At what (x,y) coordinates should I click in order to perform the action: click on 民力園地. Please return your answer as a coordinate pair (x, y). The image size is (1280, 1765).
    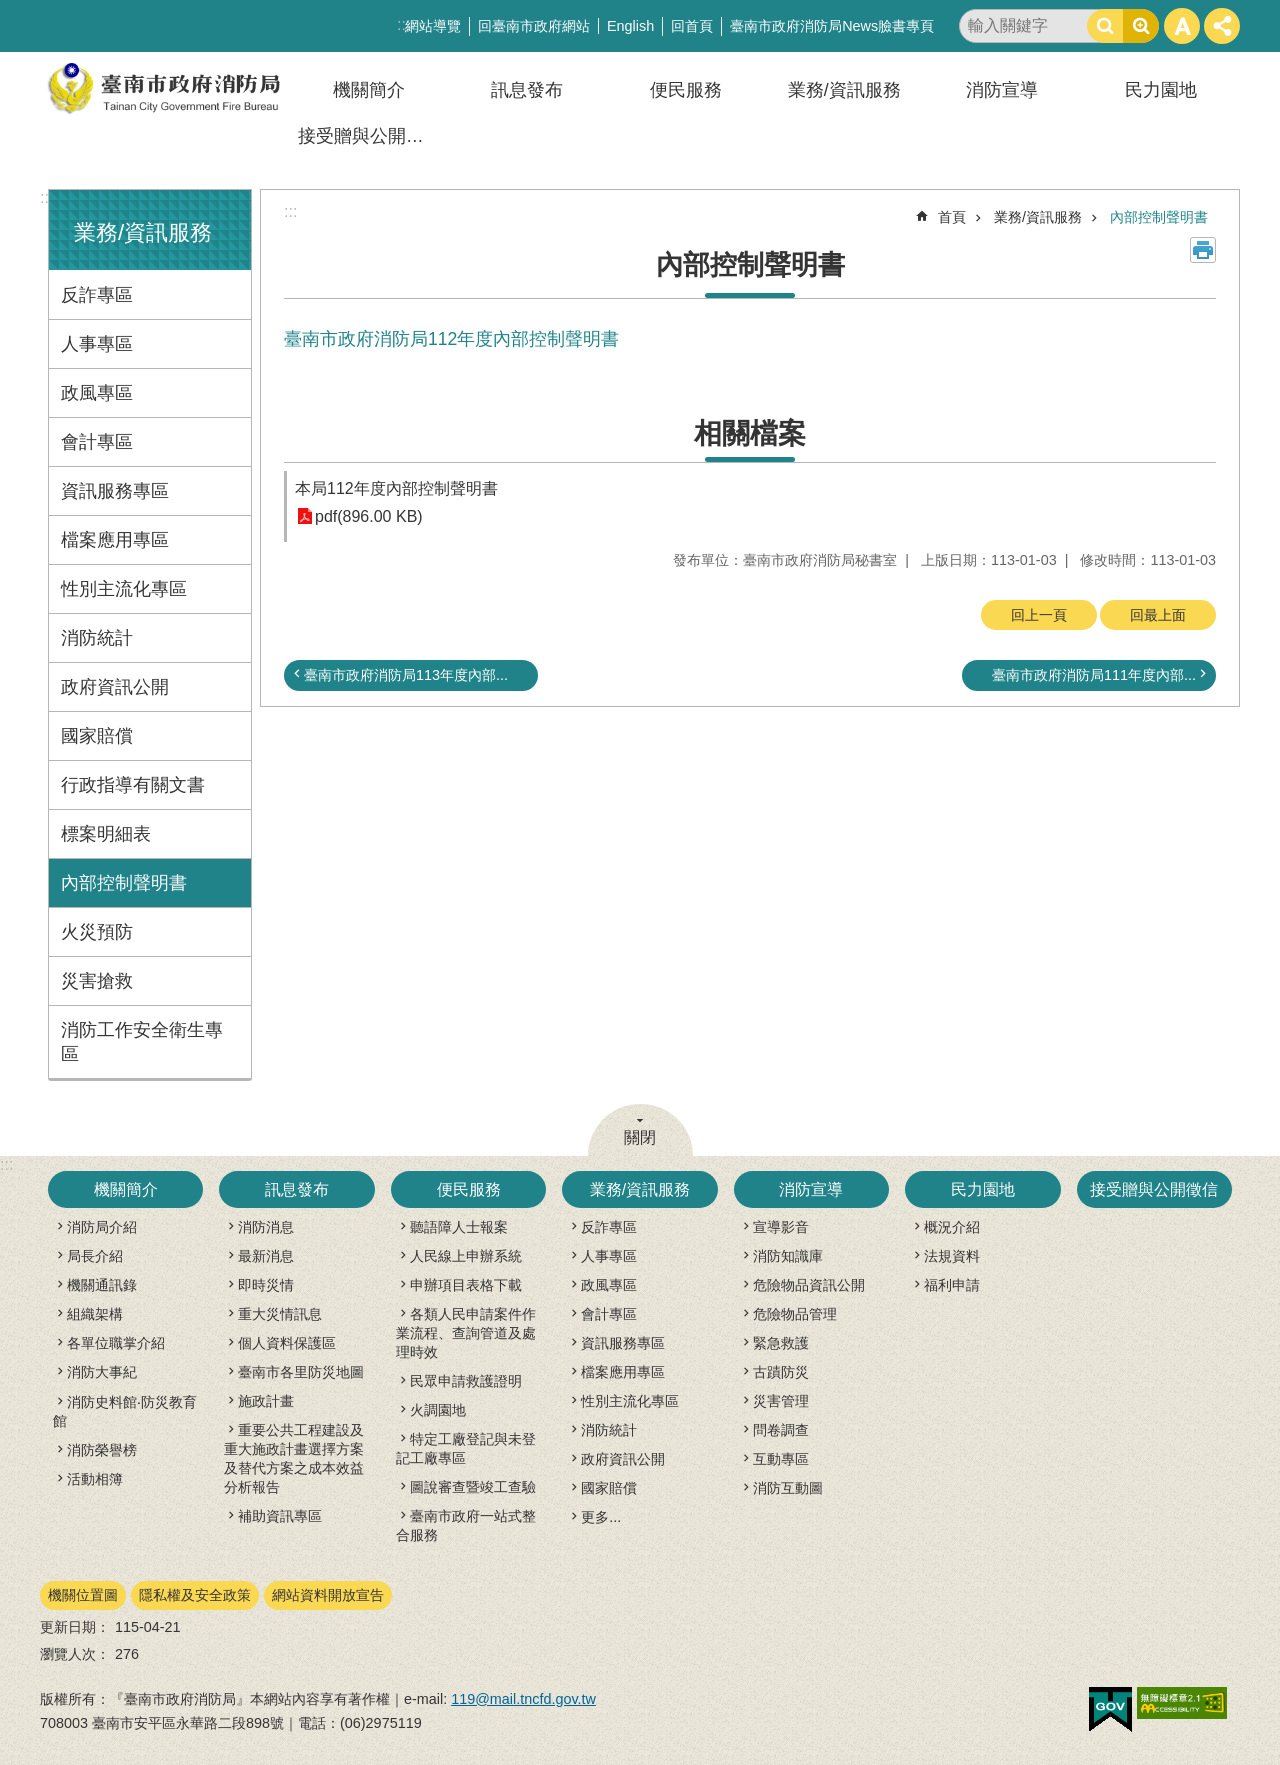
    Looking at the image, I should click on (1161, 90).